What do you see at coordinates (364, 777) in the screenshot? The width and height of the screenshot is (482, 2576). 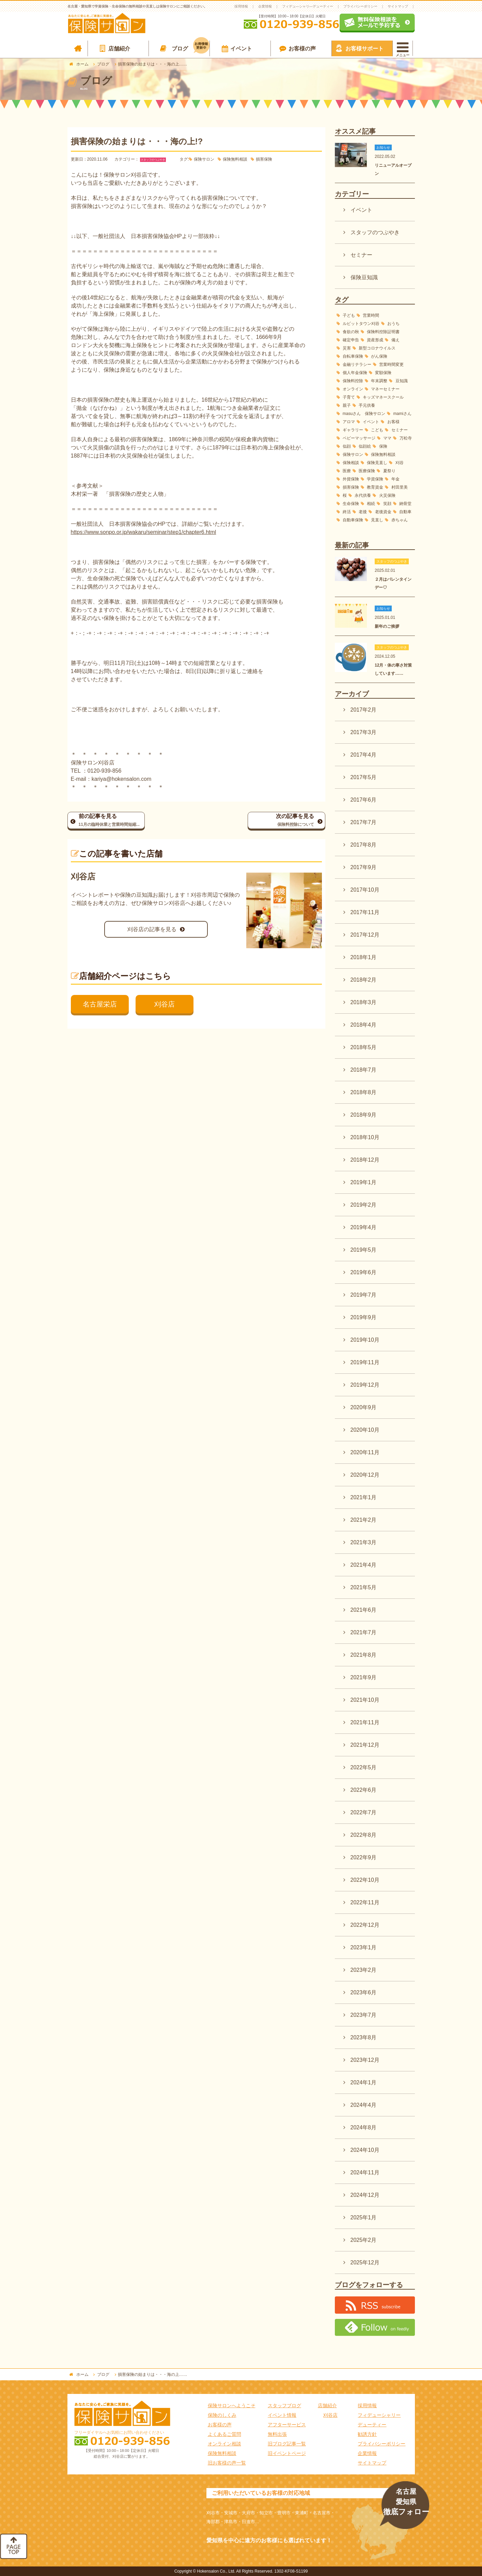 I see `2017年5月` at bounding box center [364, 777].